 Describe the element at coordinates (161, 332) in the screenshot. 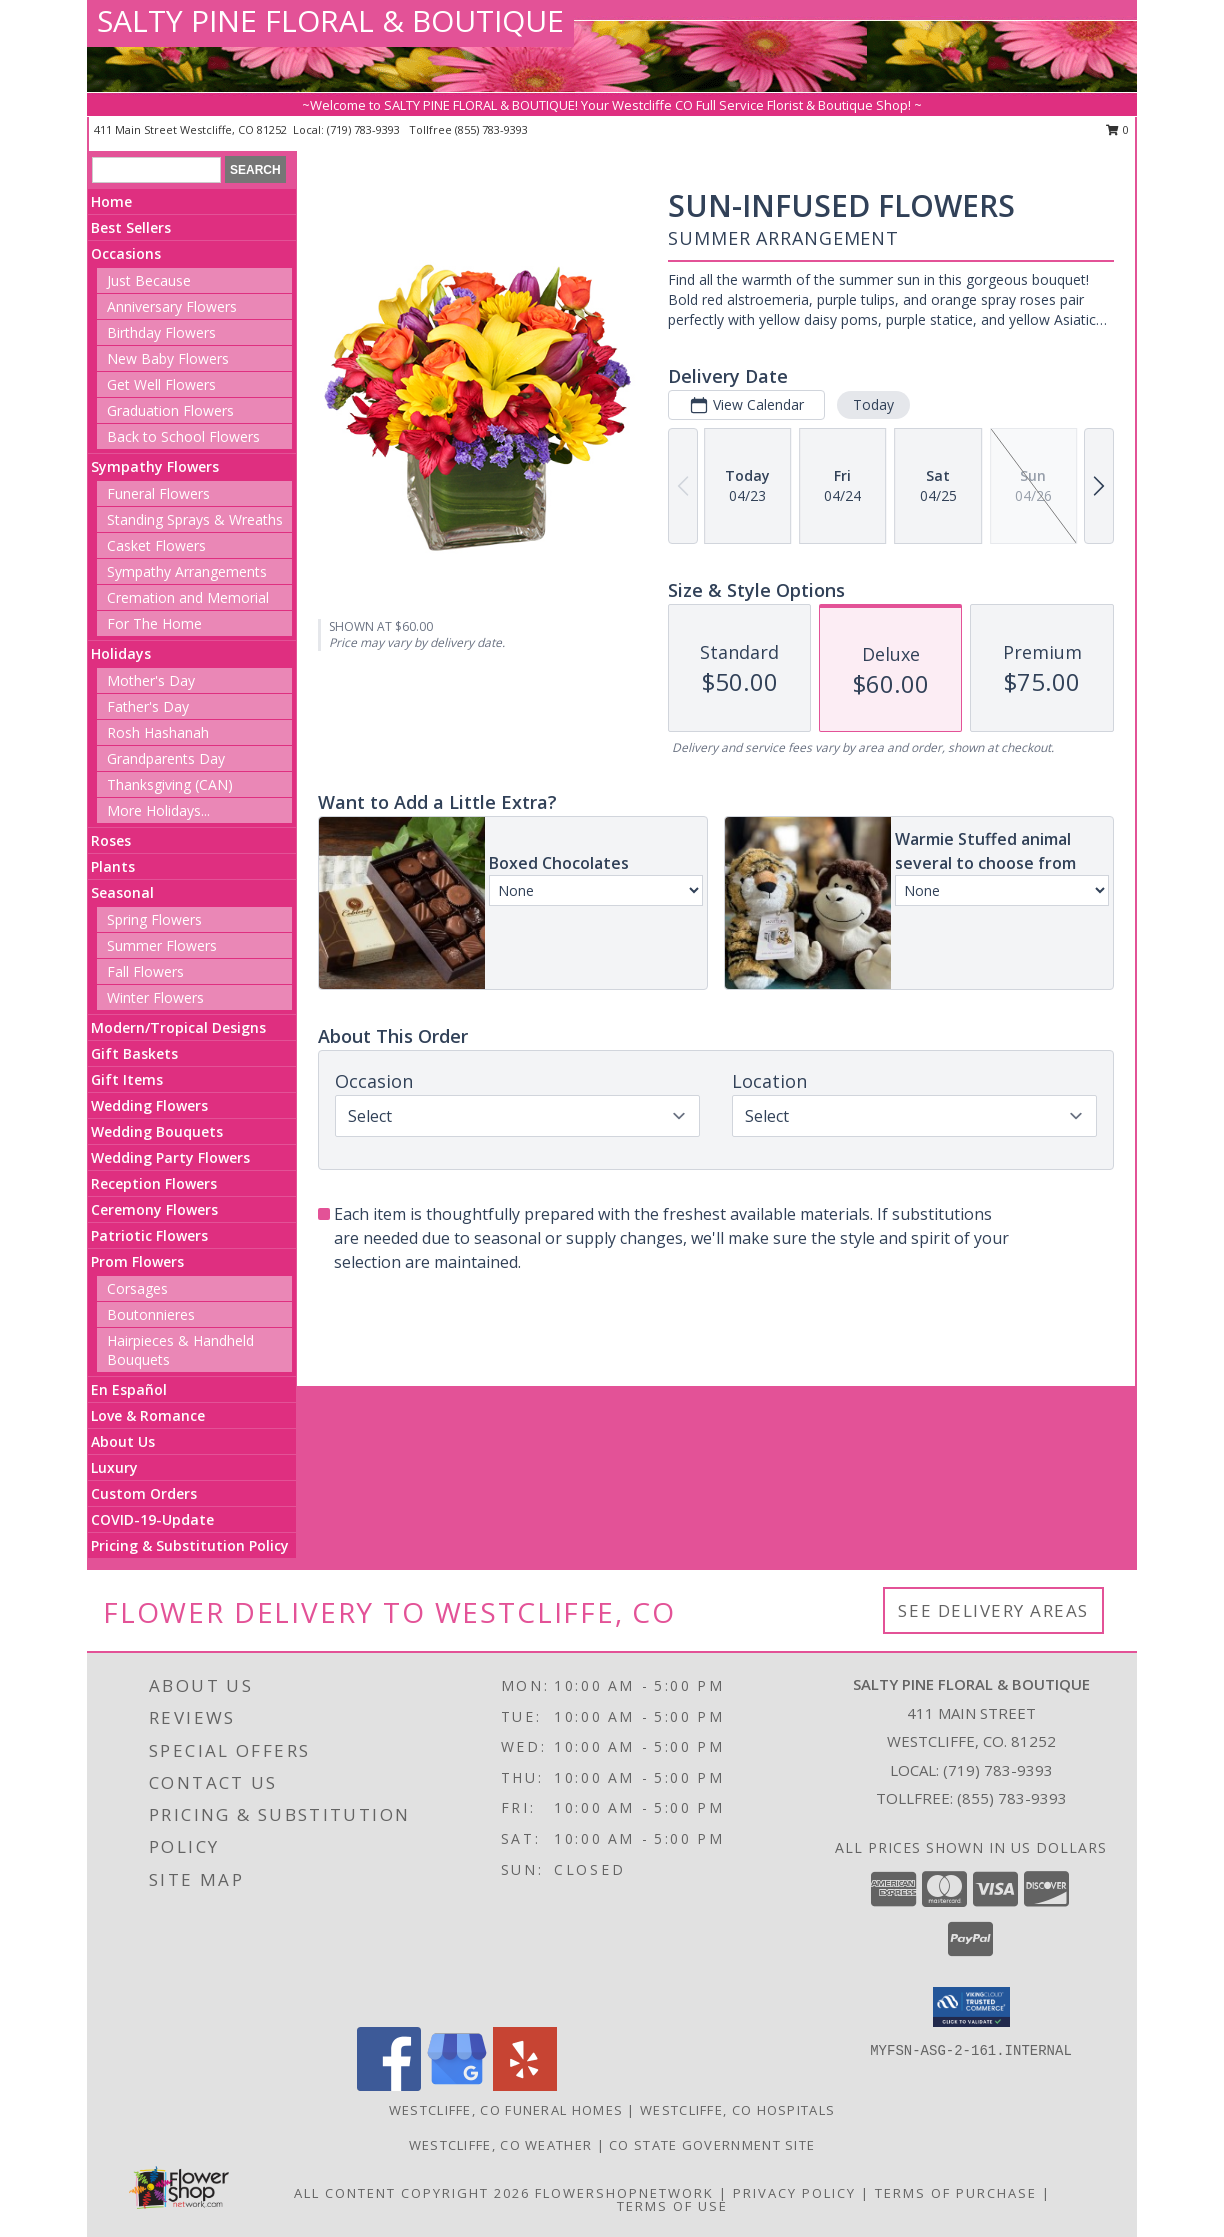

I see `Birthday Flowers` at that location.